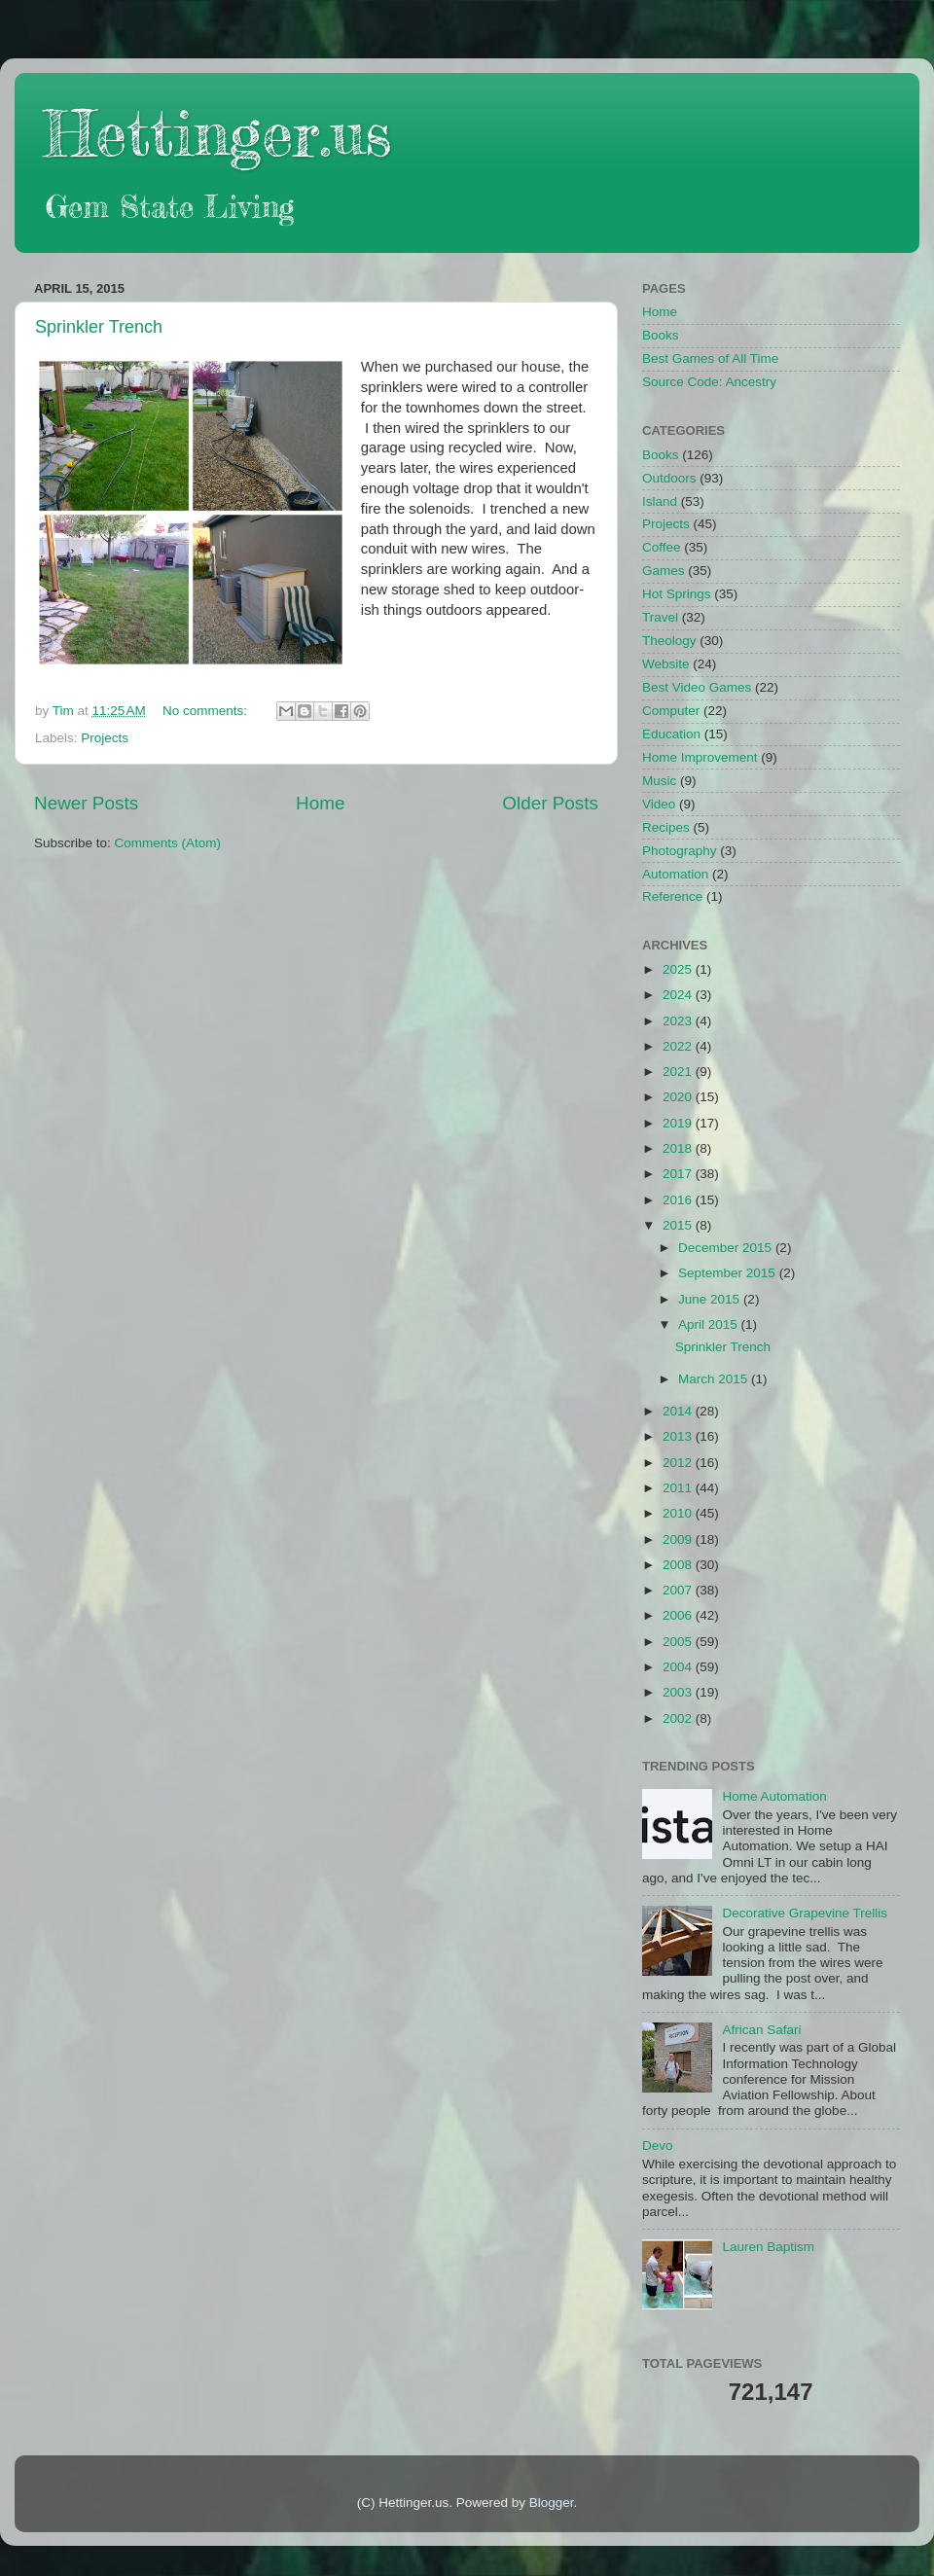  What do you see at coordinates (679, 1641) in the screenshot?
I see `2005` at bounding box center [679, 1641].